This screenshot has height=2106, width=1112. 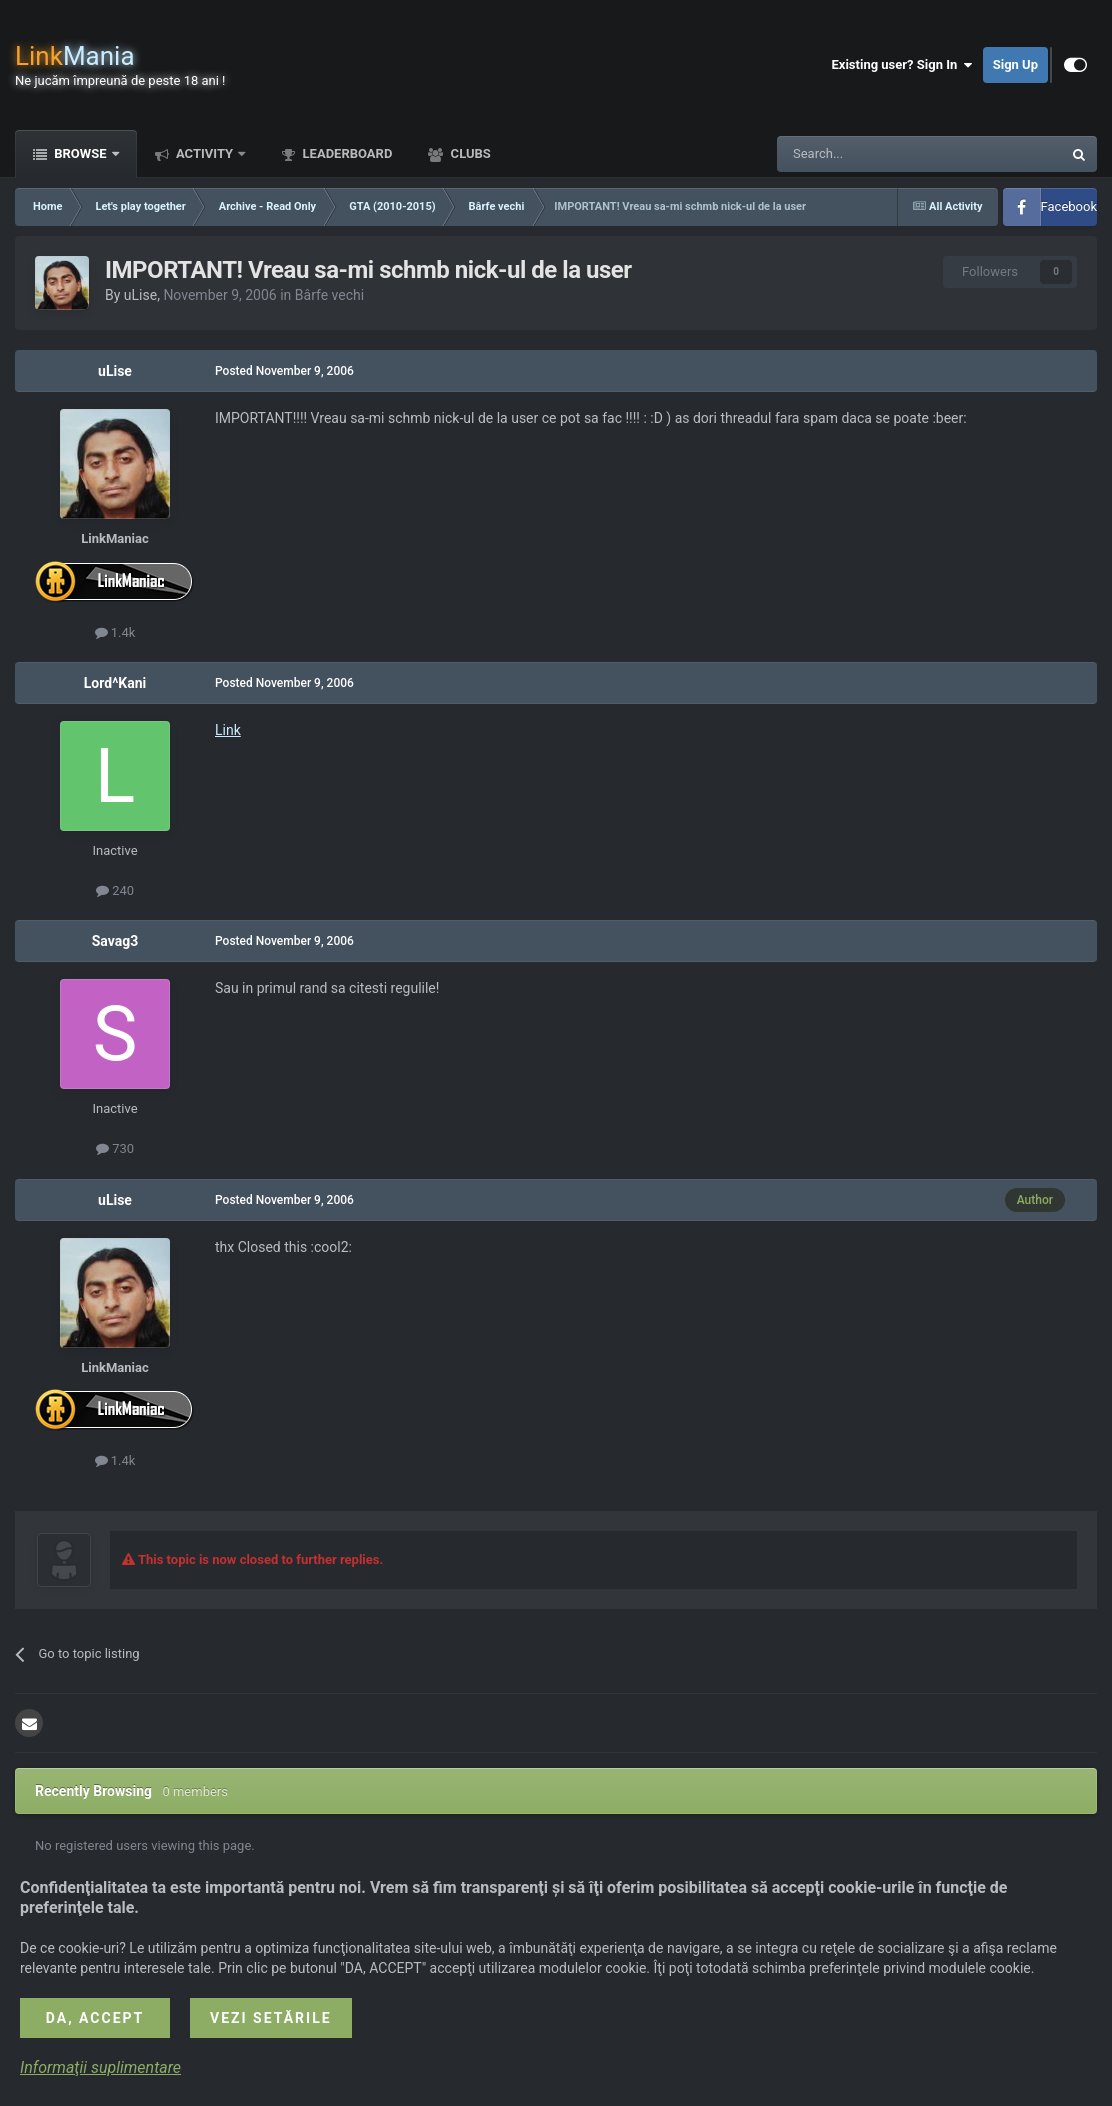 I want to click on 240, so click(x=115, y=890).